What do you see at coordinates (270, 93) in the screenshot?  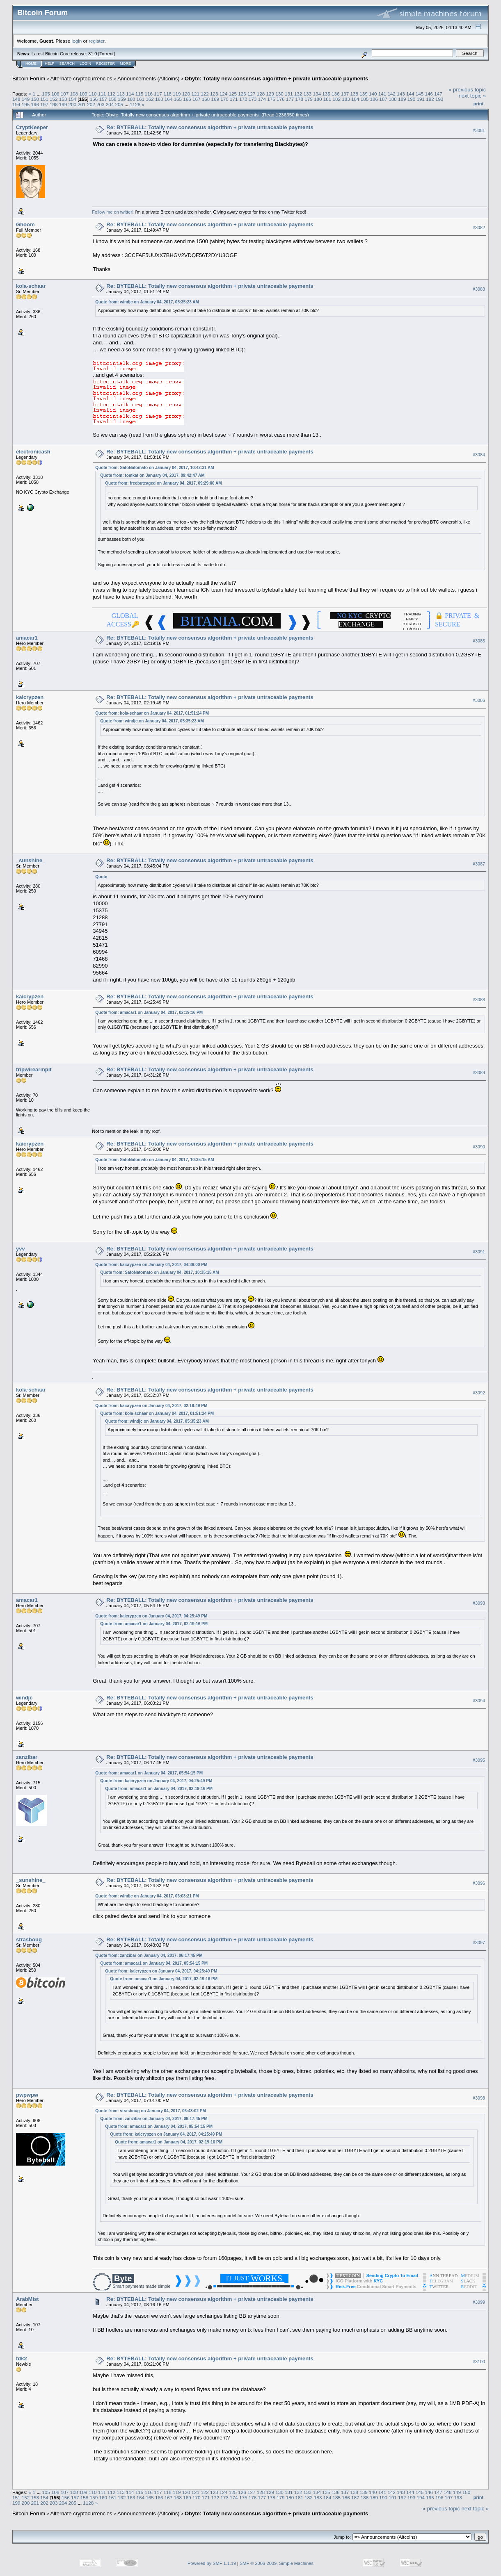 I see `129` at bounding box center [270, 93].